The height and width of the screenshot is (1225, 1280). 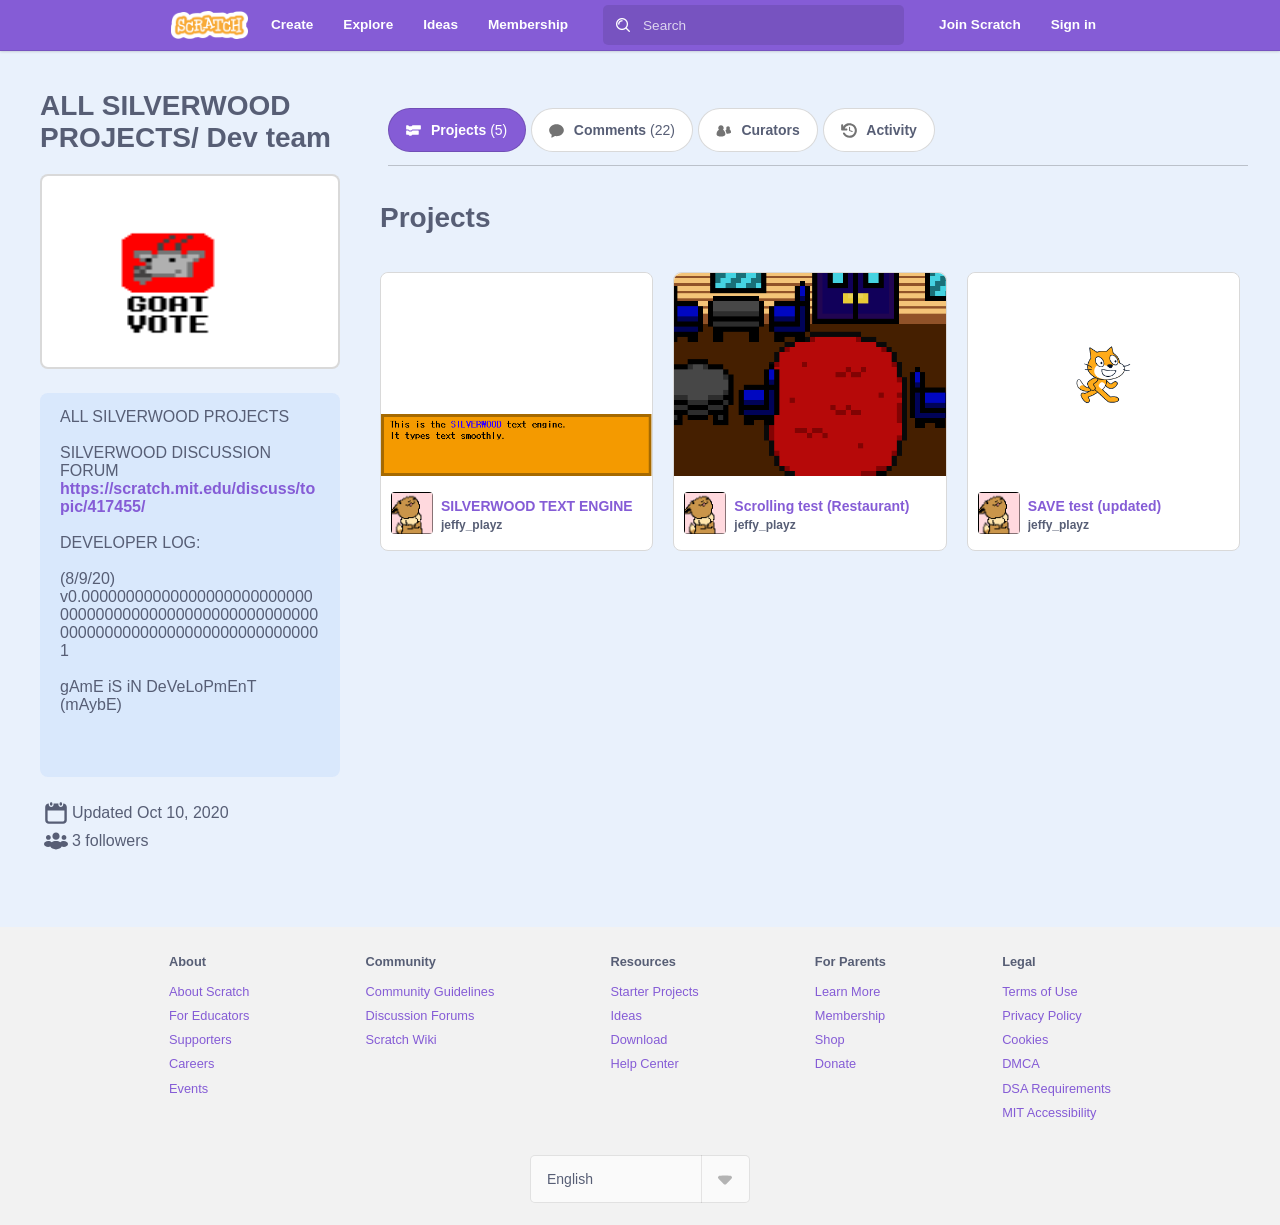 I want to click on SILVERWOOD TEXT ENGINE, so click(x=537, y=506).